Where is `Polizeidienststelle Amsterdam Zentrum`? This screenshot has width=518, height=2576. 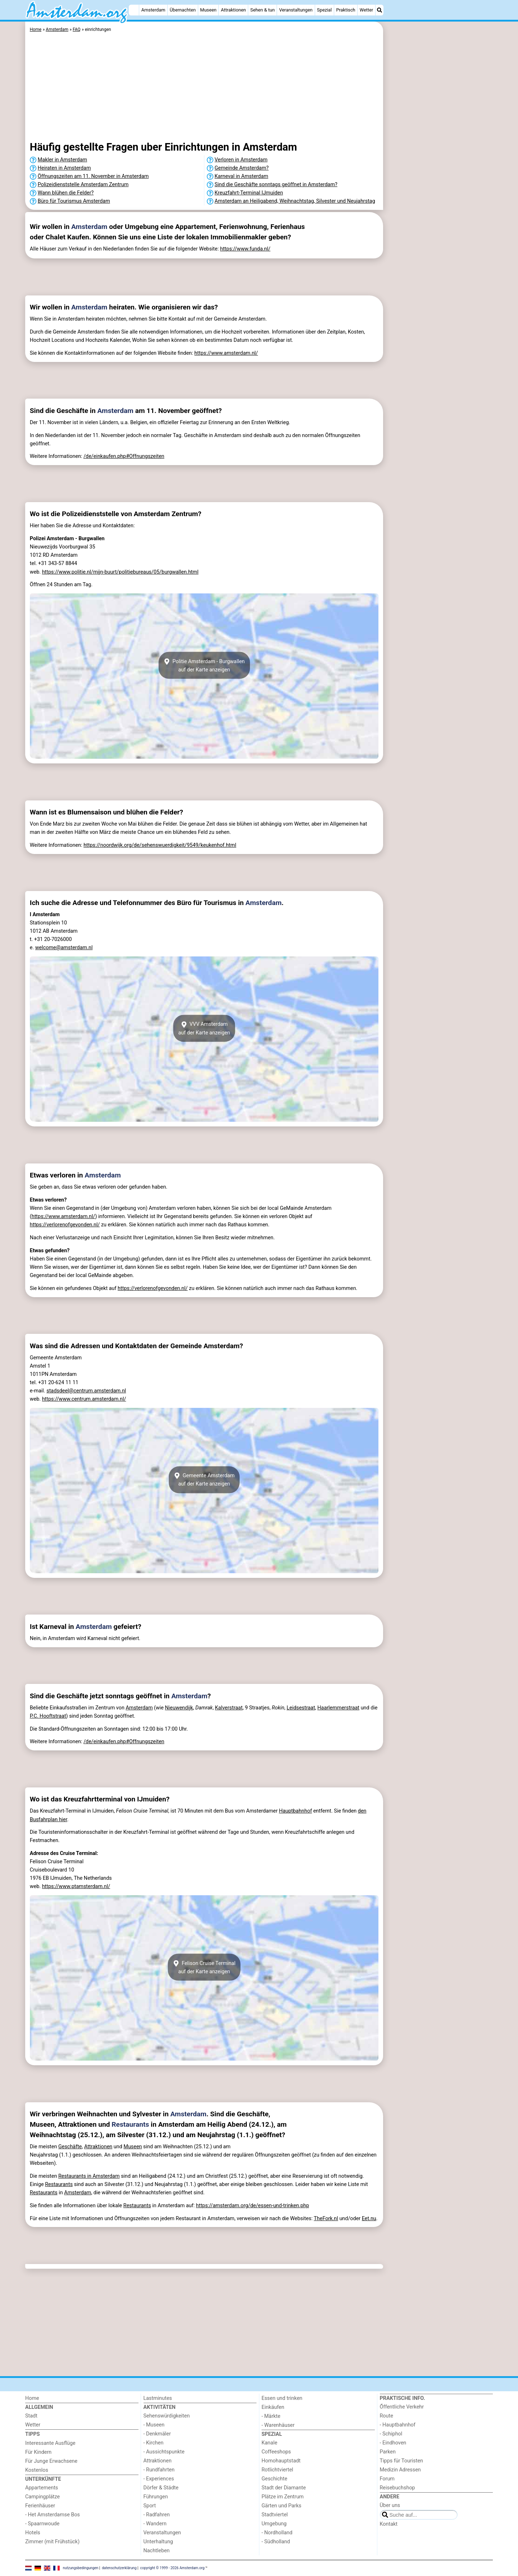
Polizeidienststelle Amsterdam Zentrum is located at coordinates (83, 185).